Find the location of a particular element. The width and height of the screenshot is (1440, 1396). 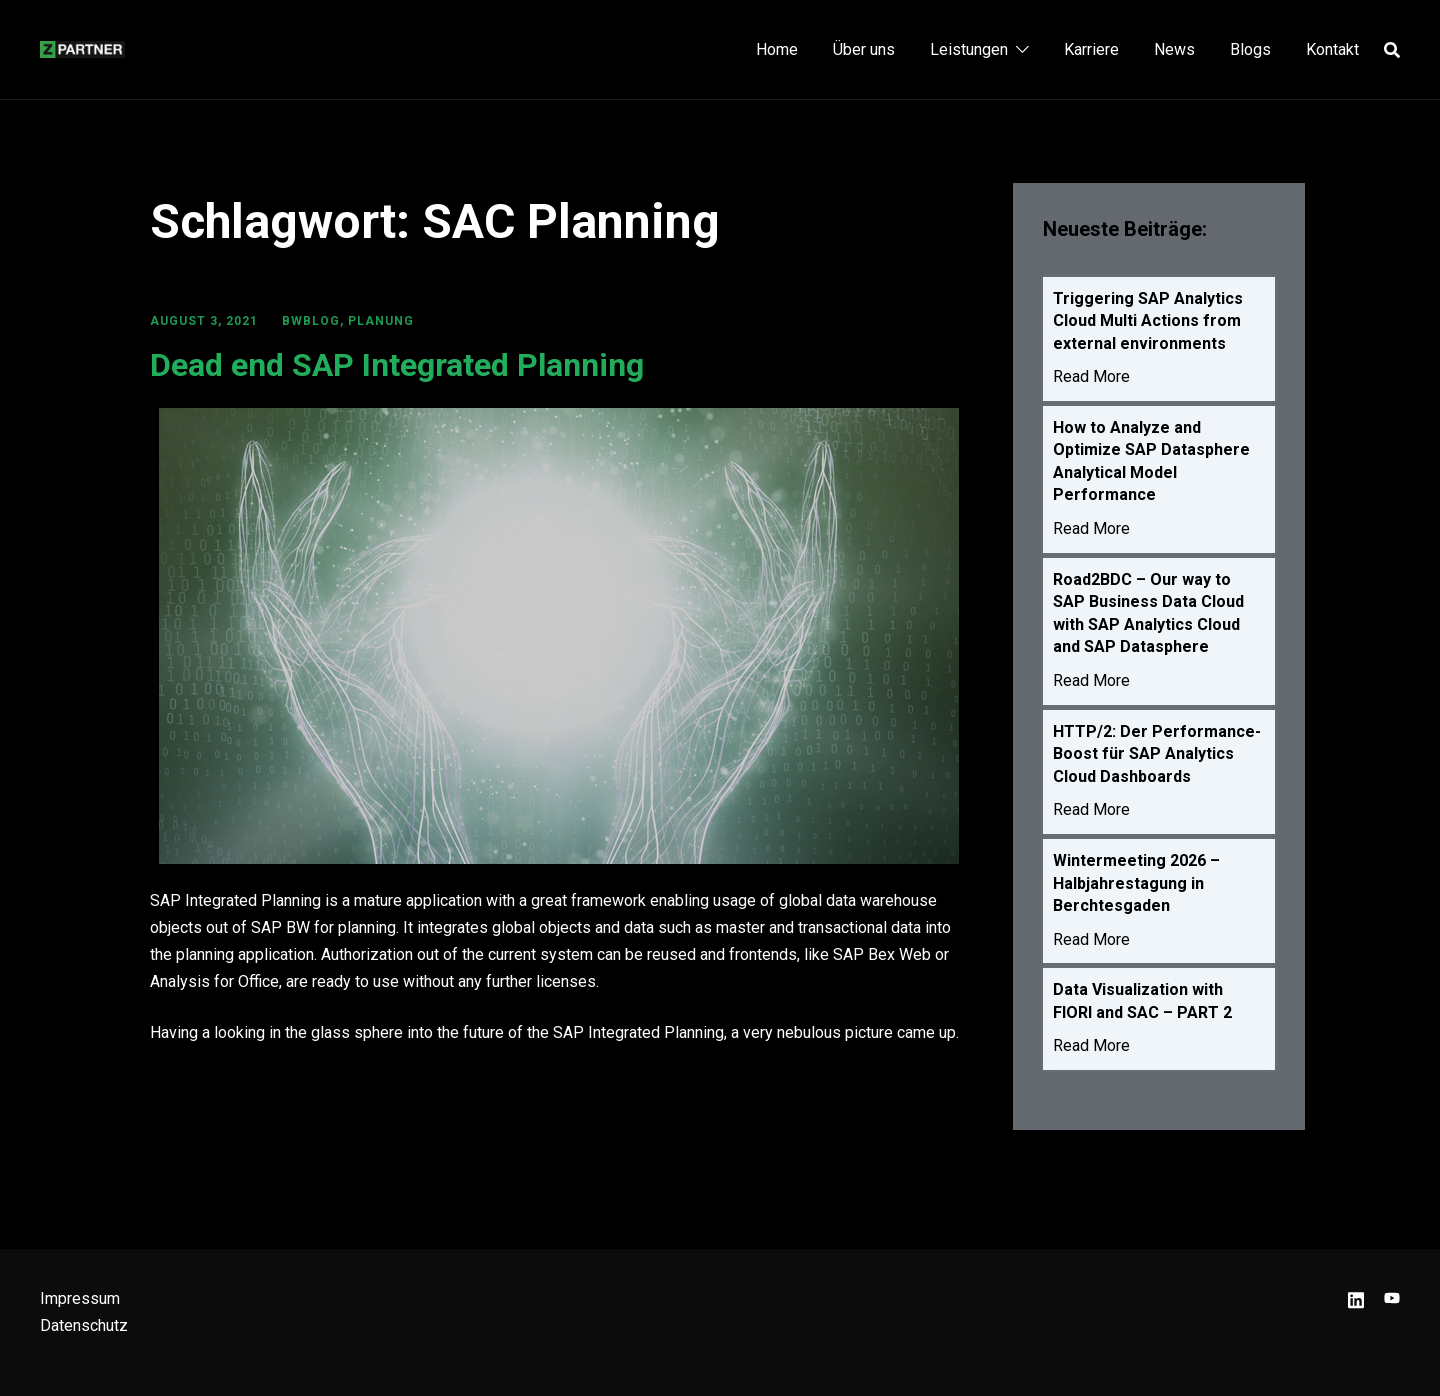

HTTP/2: Der Performance-Boost für SAP Analytics Cloud Dashboards is located at coordinates (1157, 766).